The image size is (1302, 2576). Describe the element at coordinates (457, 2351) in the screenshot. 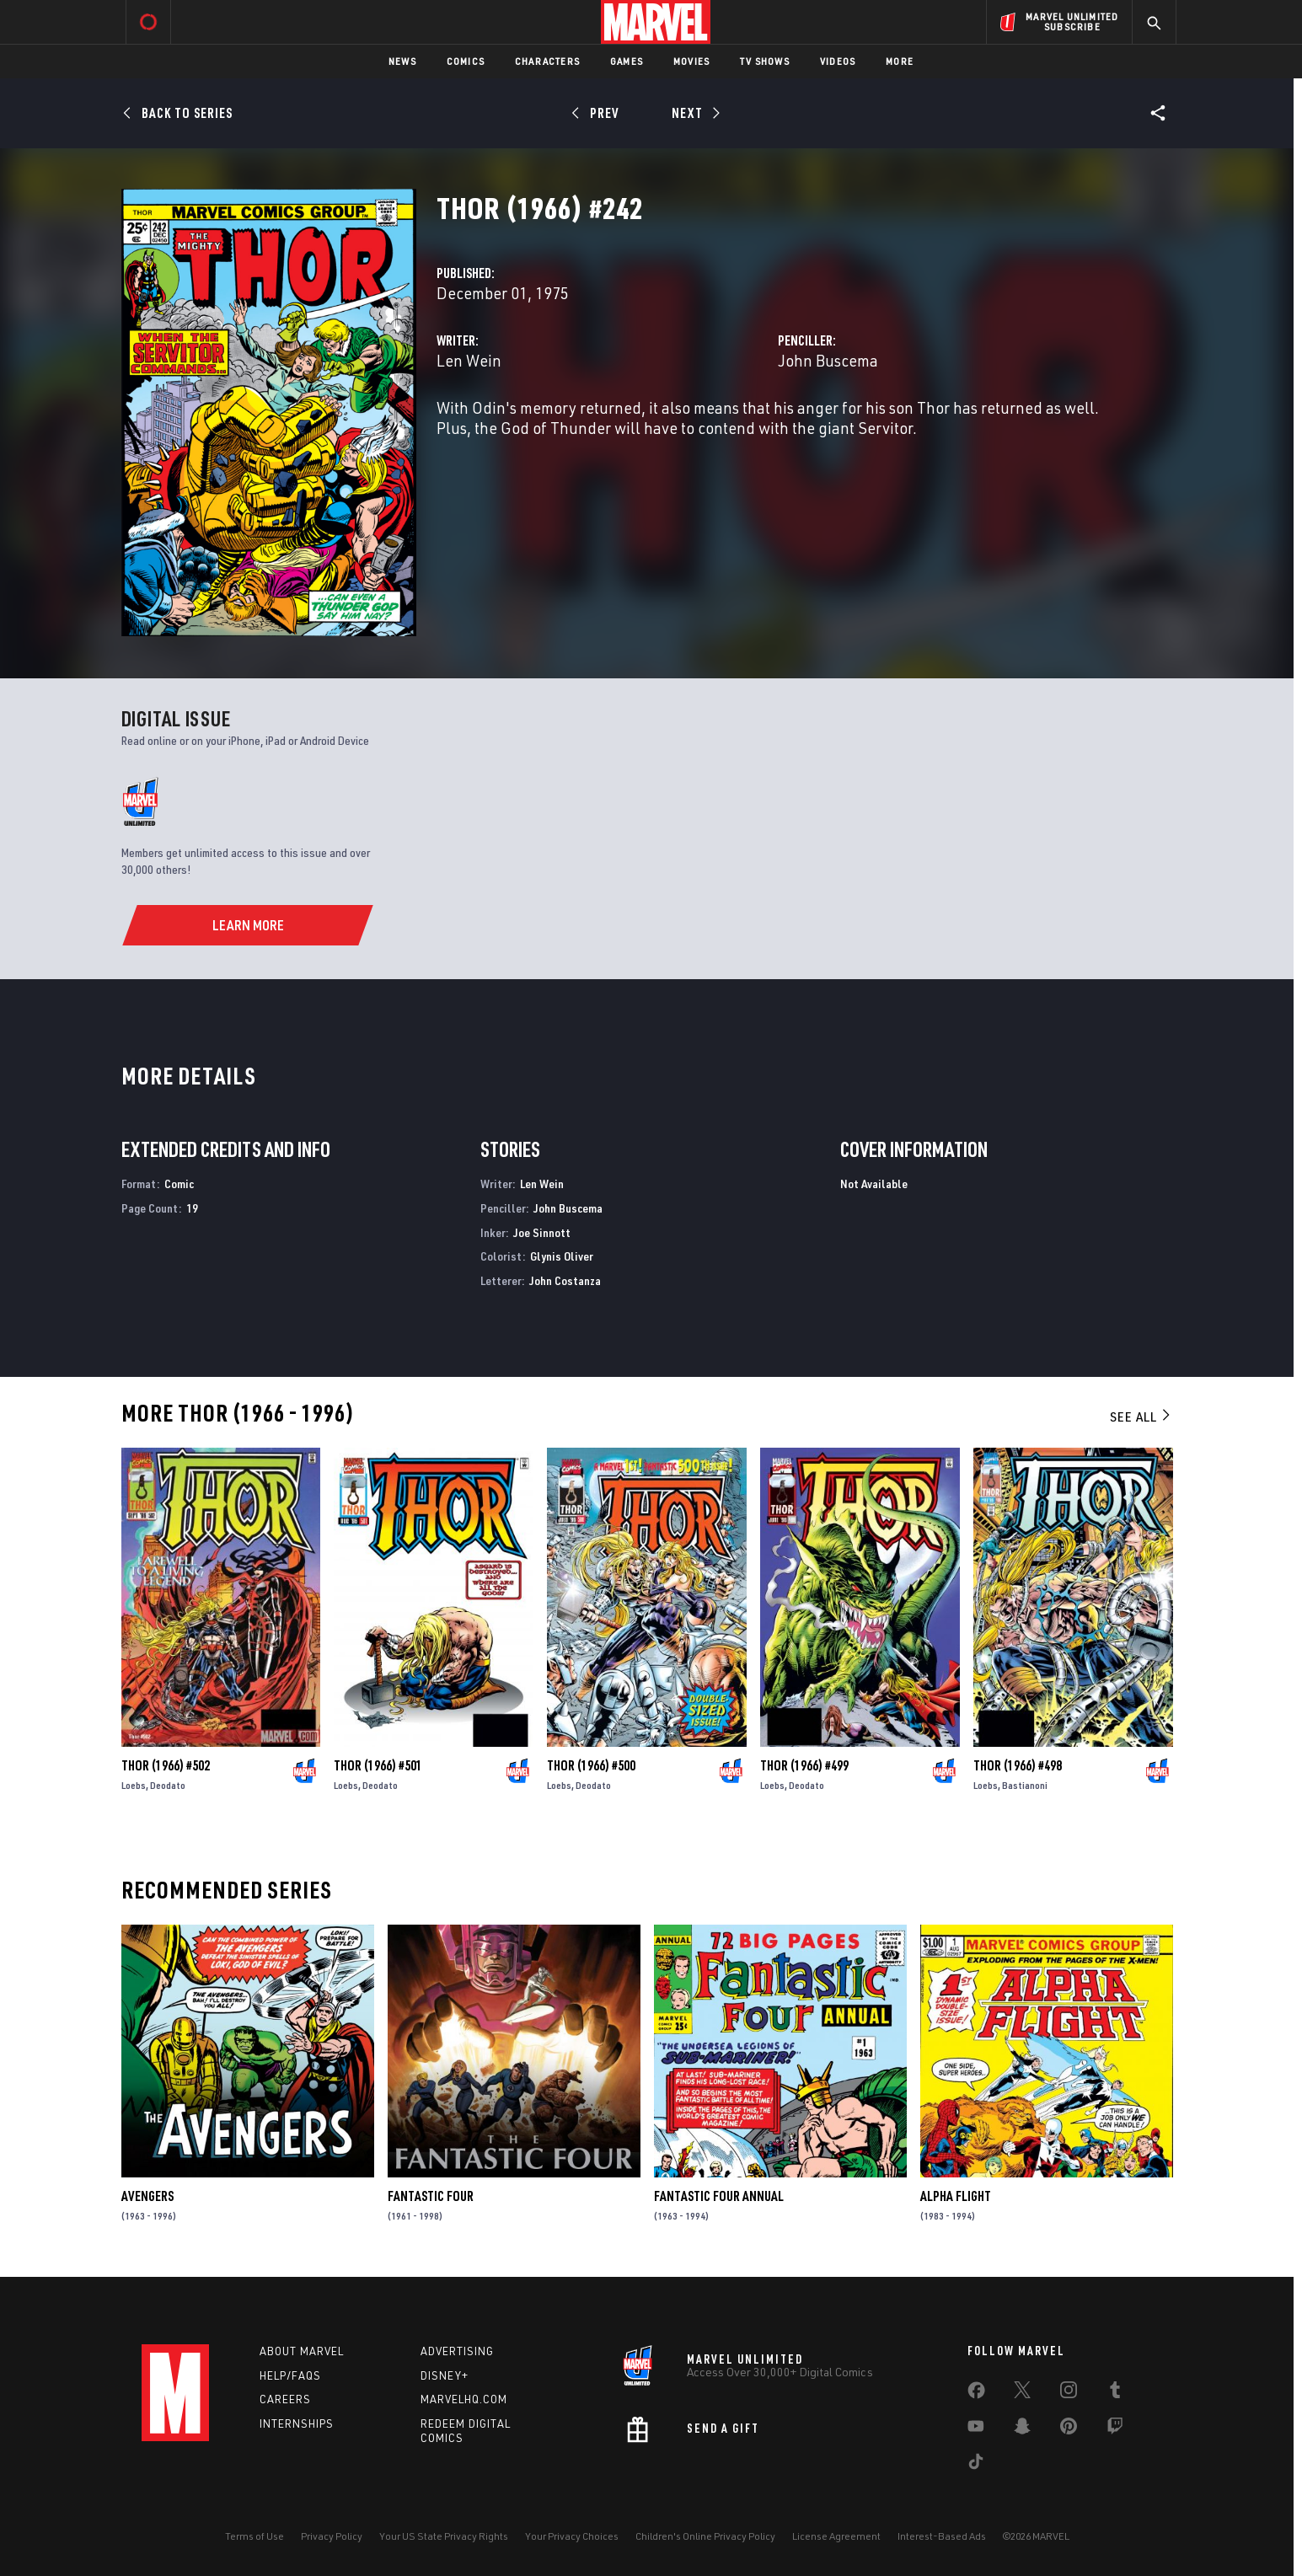

I see `Advertising` at that location.